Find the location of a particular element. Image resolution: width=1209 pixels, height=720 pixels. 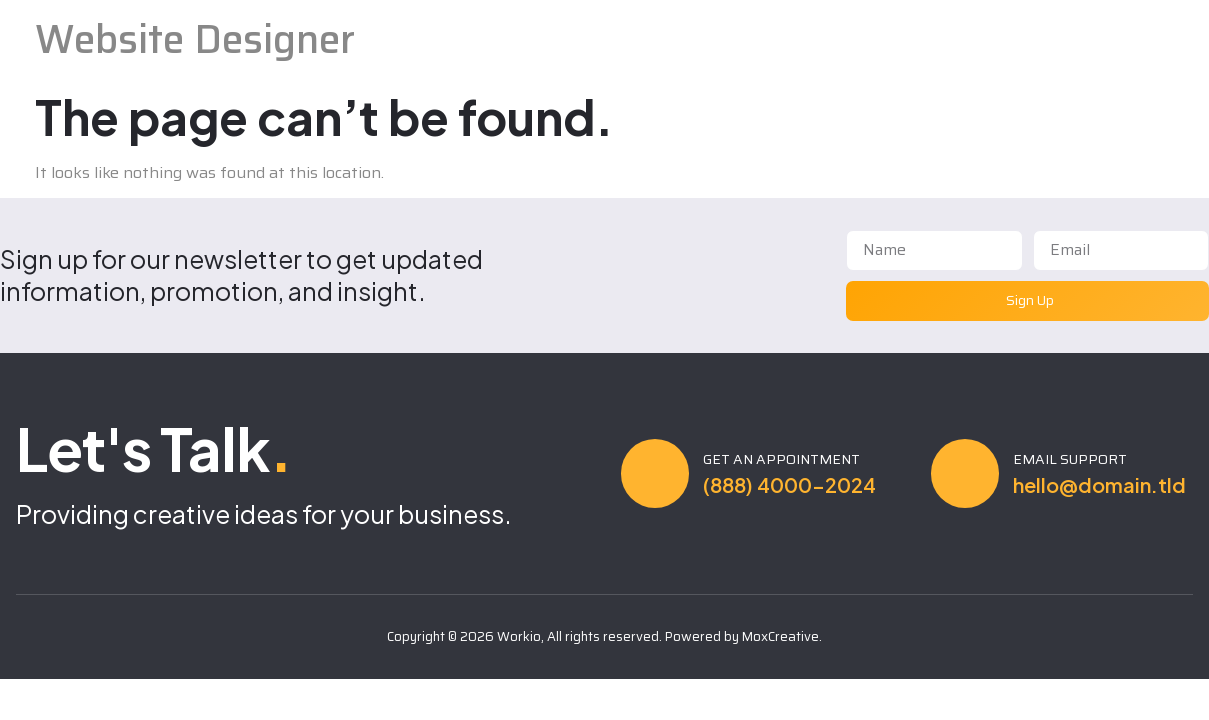

Website Designer is located at coordinates (195, 39).